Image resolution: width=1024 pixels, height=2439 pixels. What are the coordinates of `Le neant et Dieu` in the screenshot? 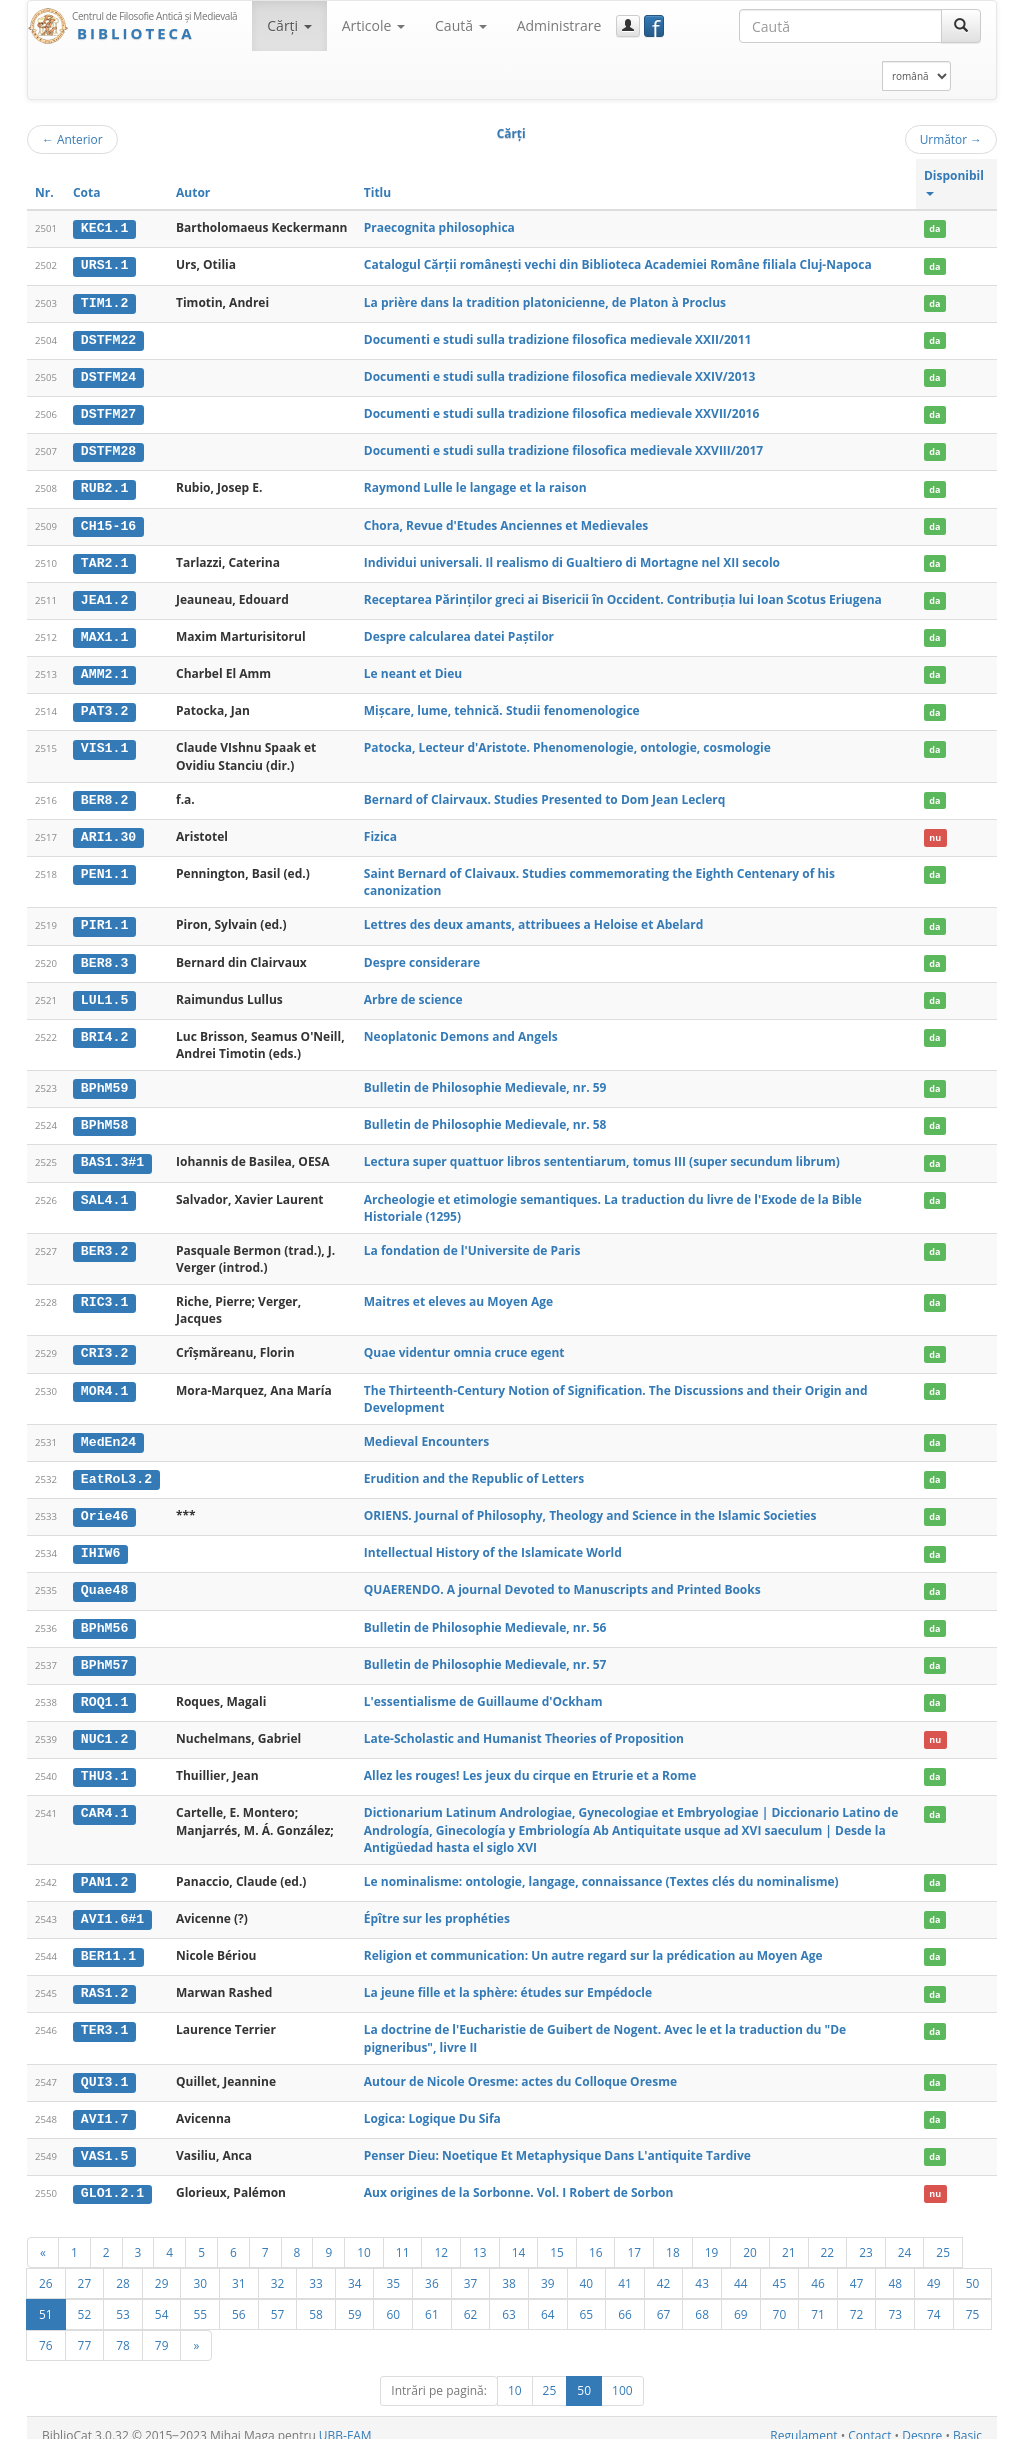 It's located at (413, 669).